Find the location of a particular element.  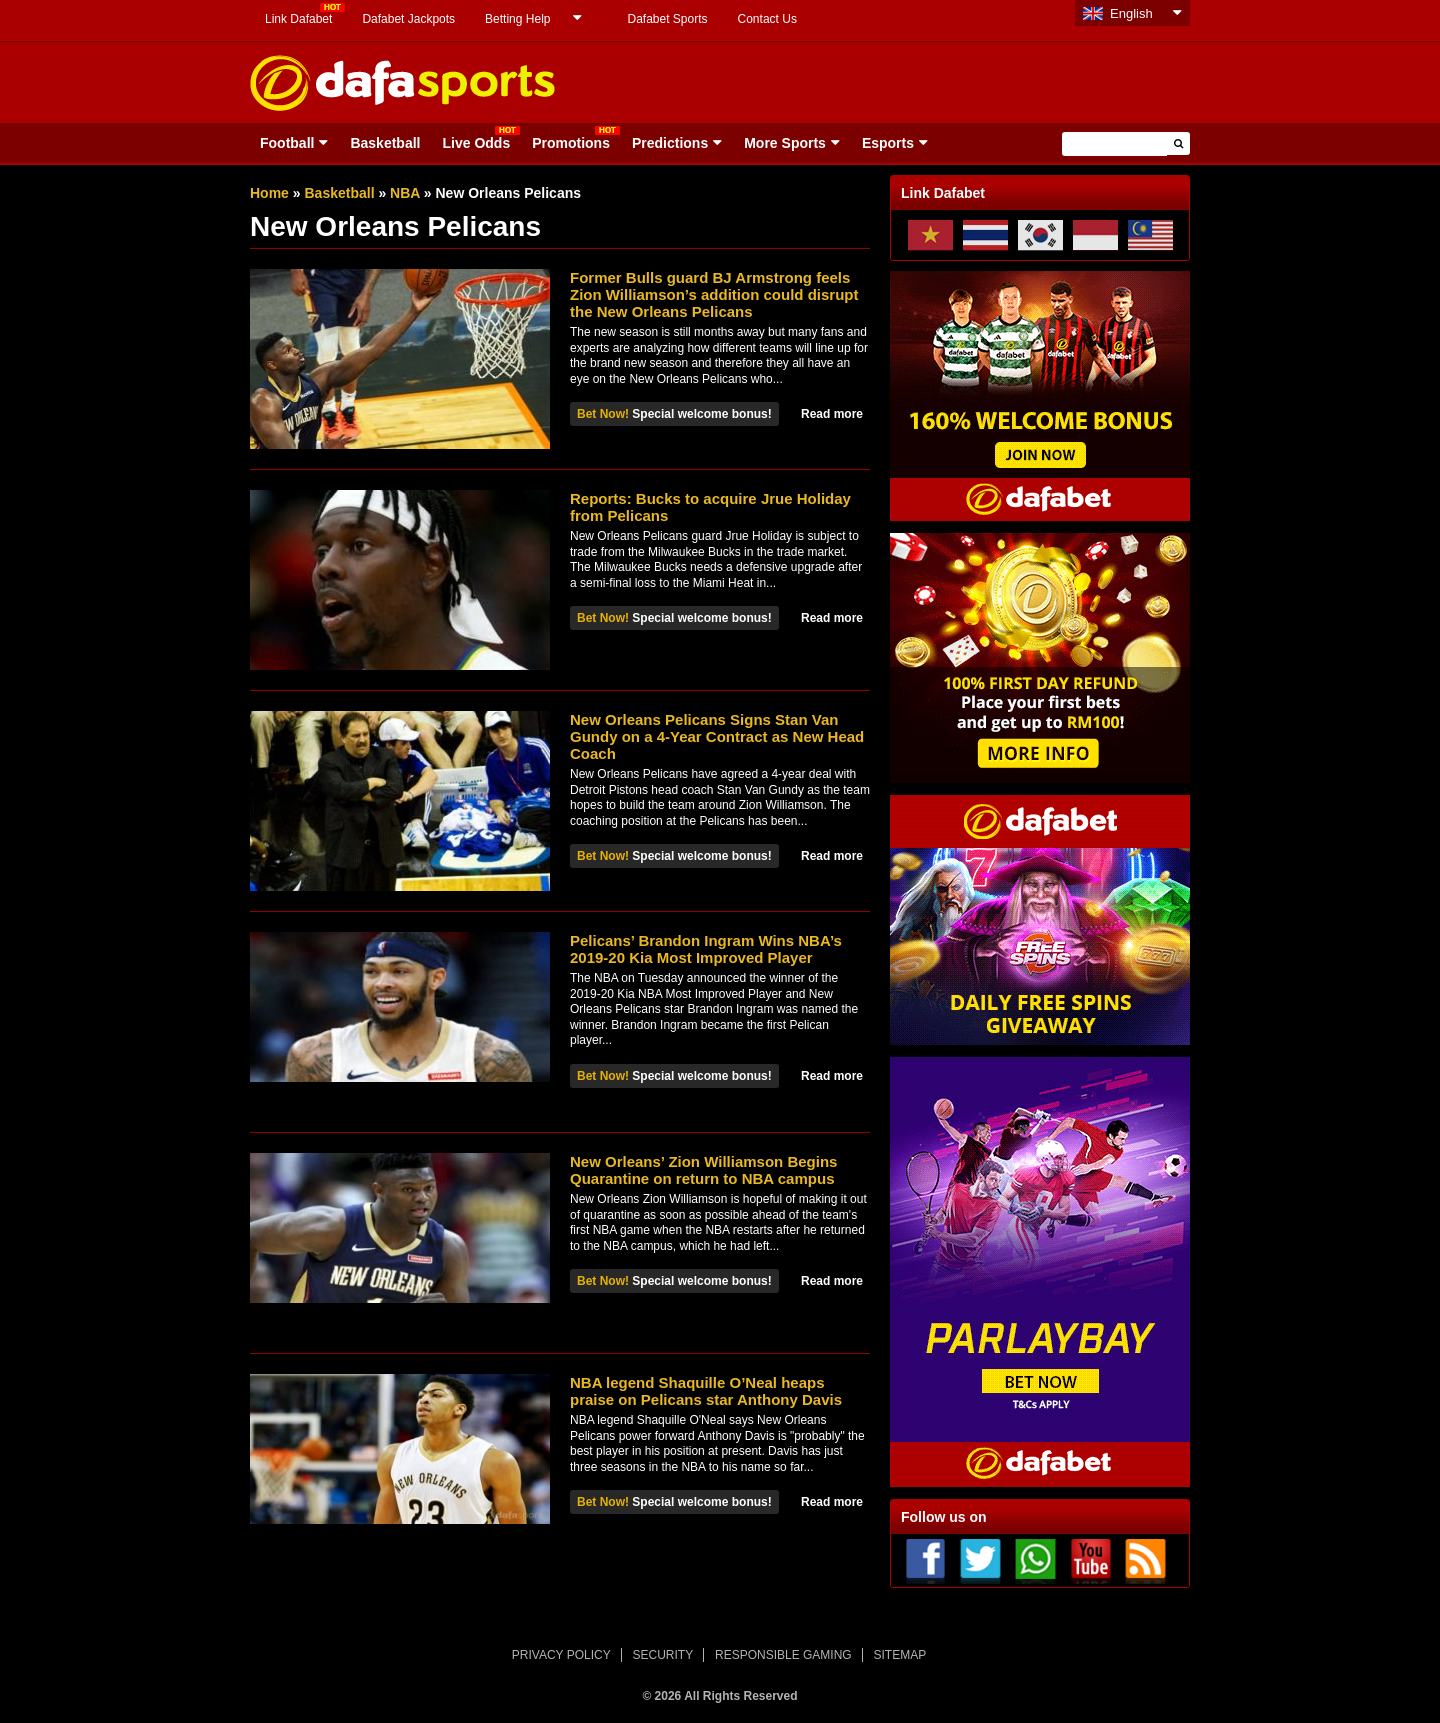

RESPONSIBLE GAMING is located at coordinates (783, 1655).